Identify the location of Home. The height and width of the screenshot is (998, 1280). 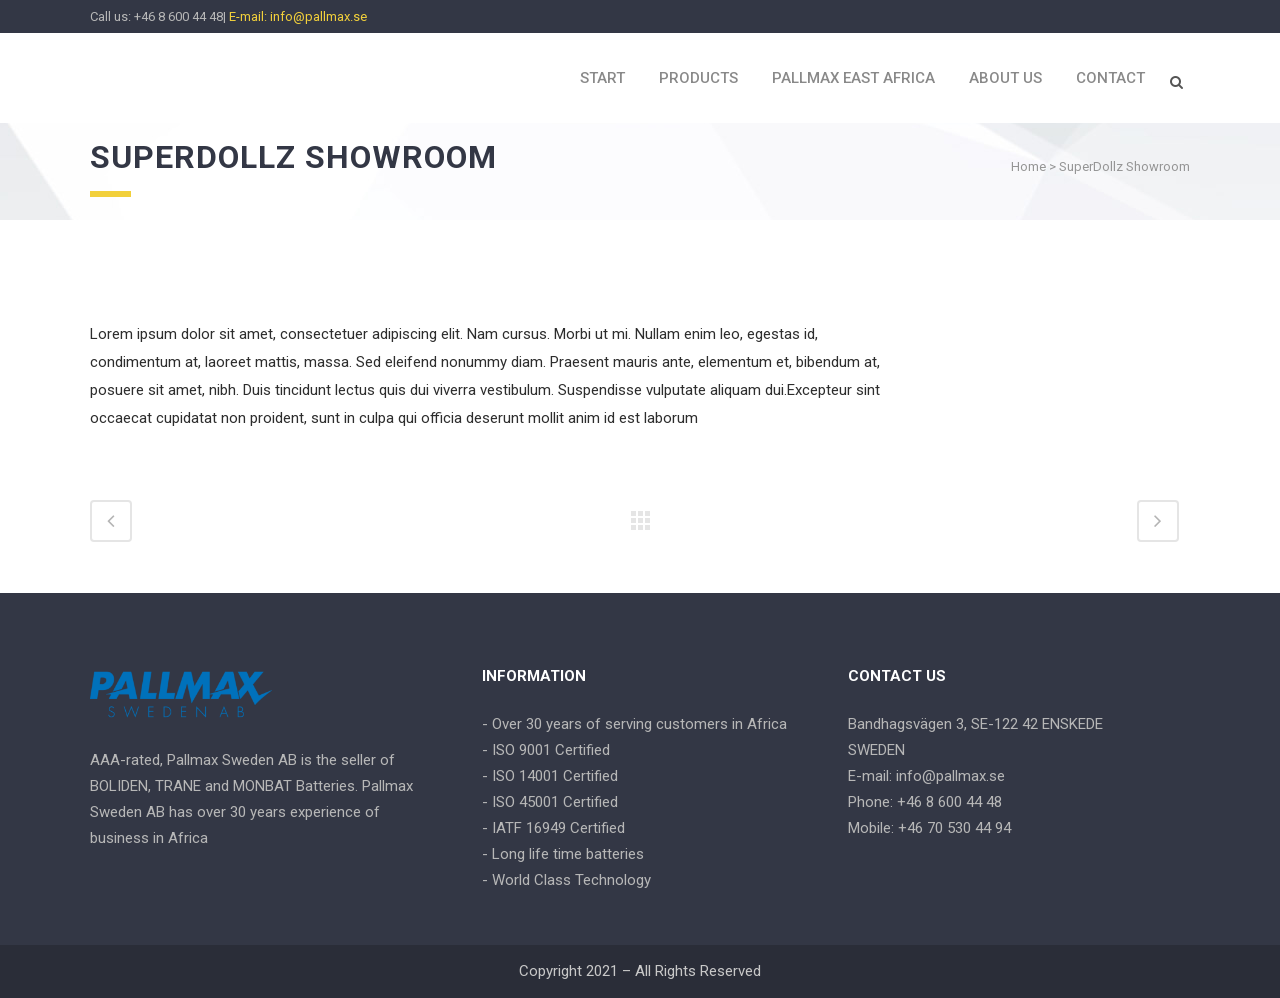
(1028, 166).